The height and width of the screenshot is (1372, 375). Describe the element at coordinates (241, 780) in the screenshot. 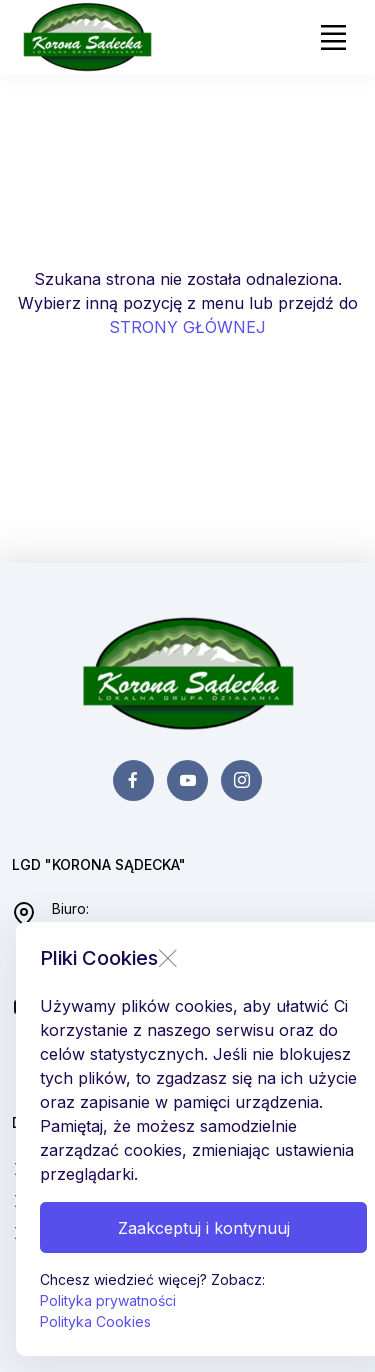

I see `[instagram page]` at that location.